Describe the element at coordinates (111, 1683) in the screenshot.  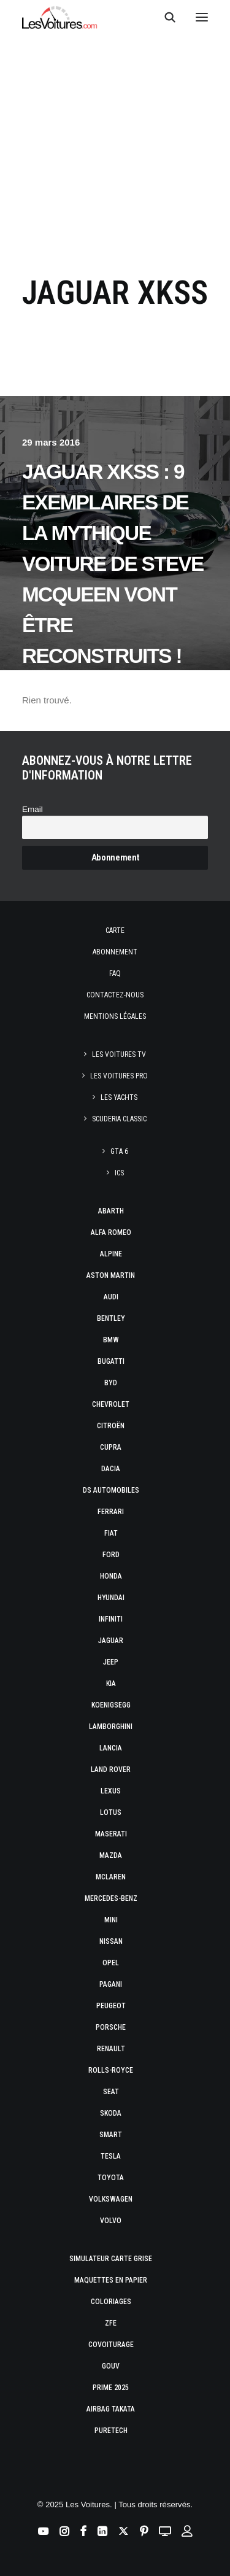
I see `Kia` at that location.